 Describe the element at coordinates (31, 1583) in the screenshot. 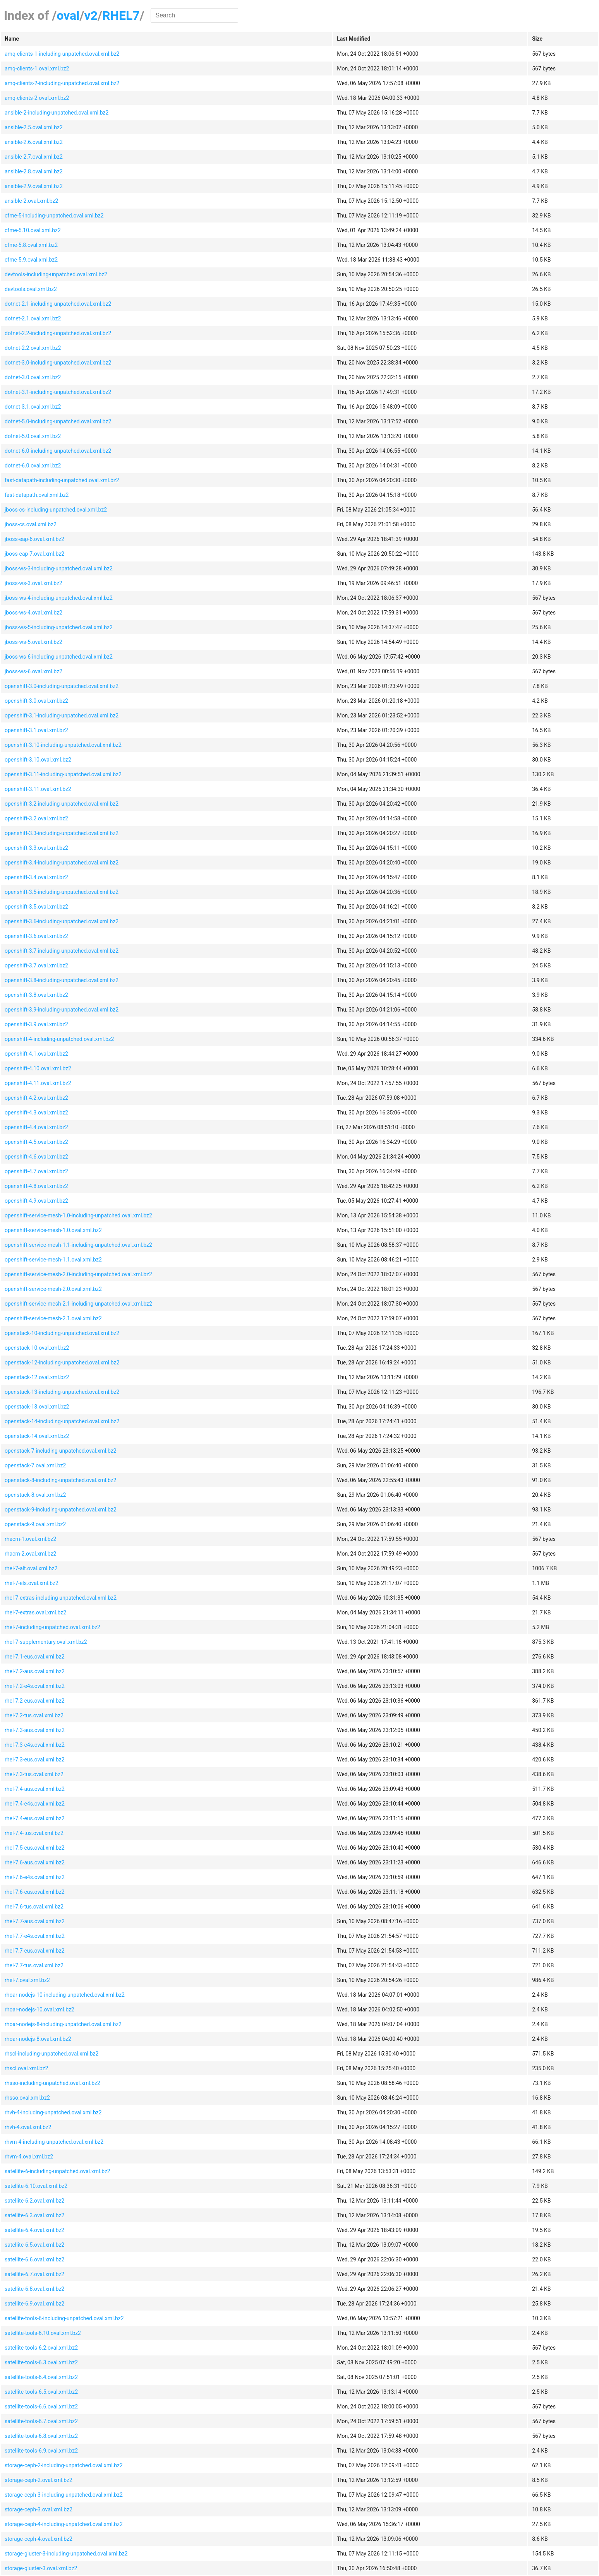

I see `rhel-7-els.oval.xml.bz2` at that location.